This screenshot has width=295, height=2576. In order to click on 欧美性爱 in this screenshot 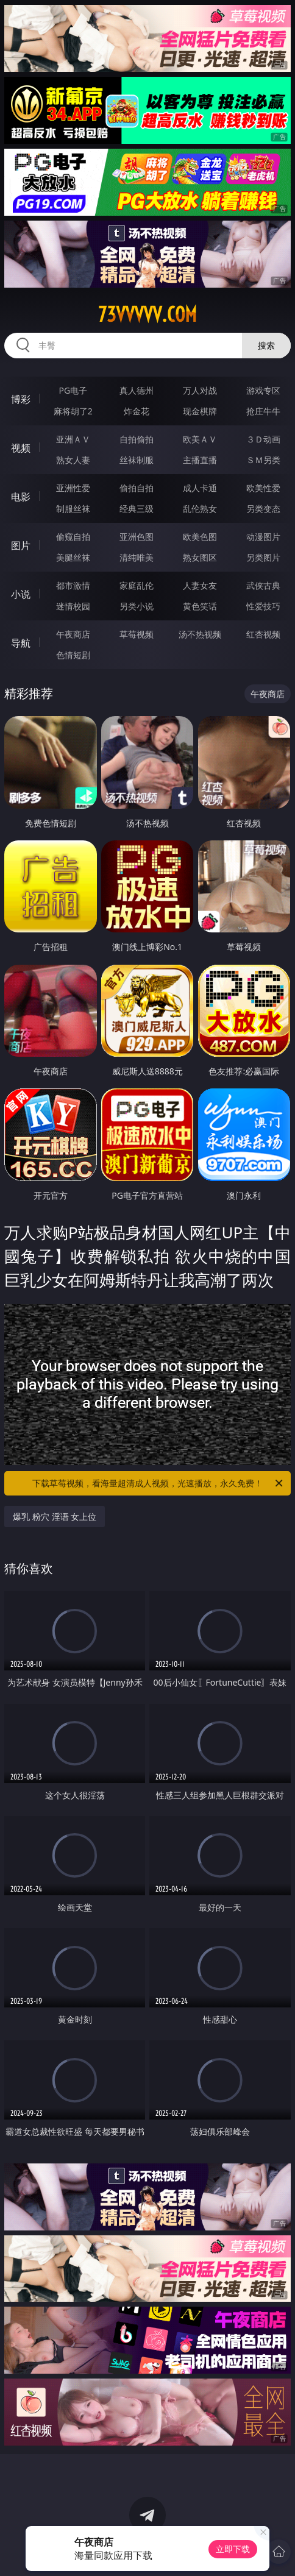, I will do `click(263, 488)`.